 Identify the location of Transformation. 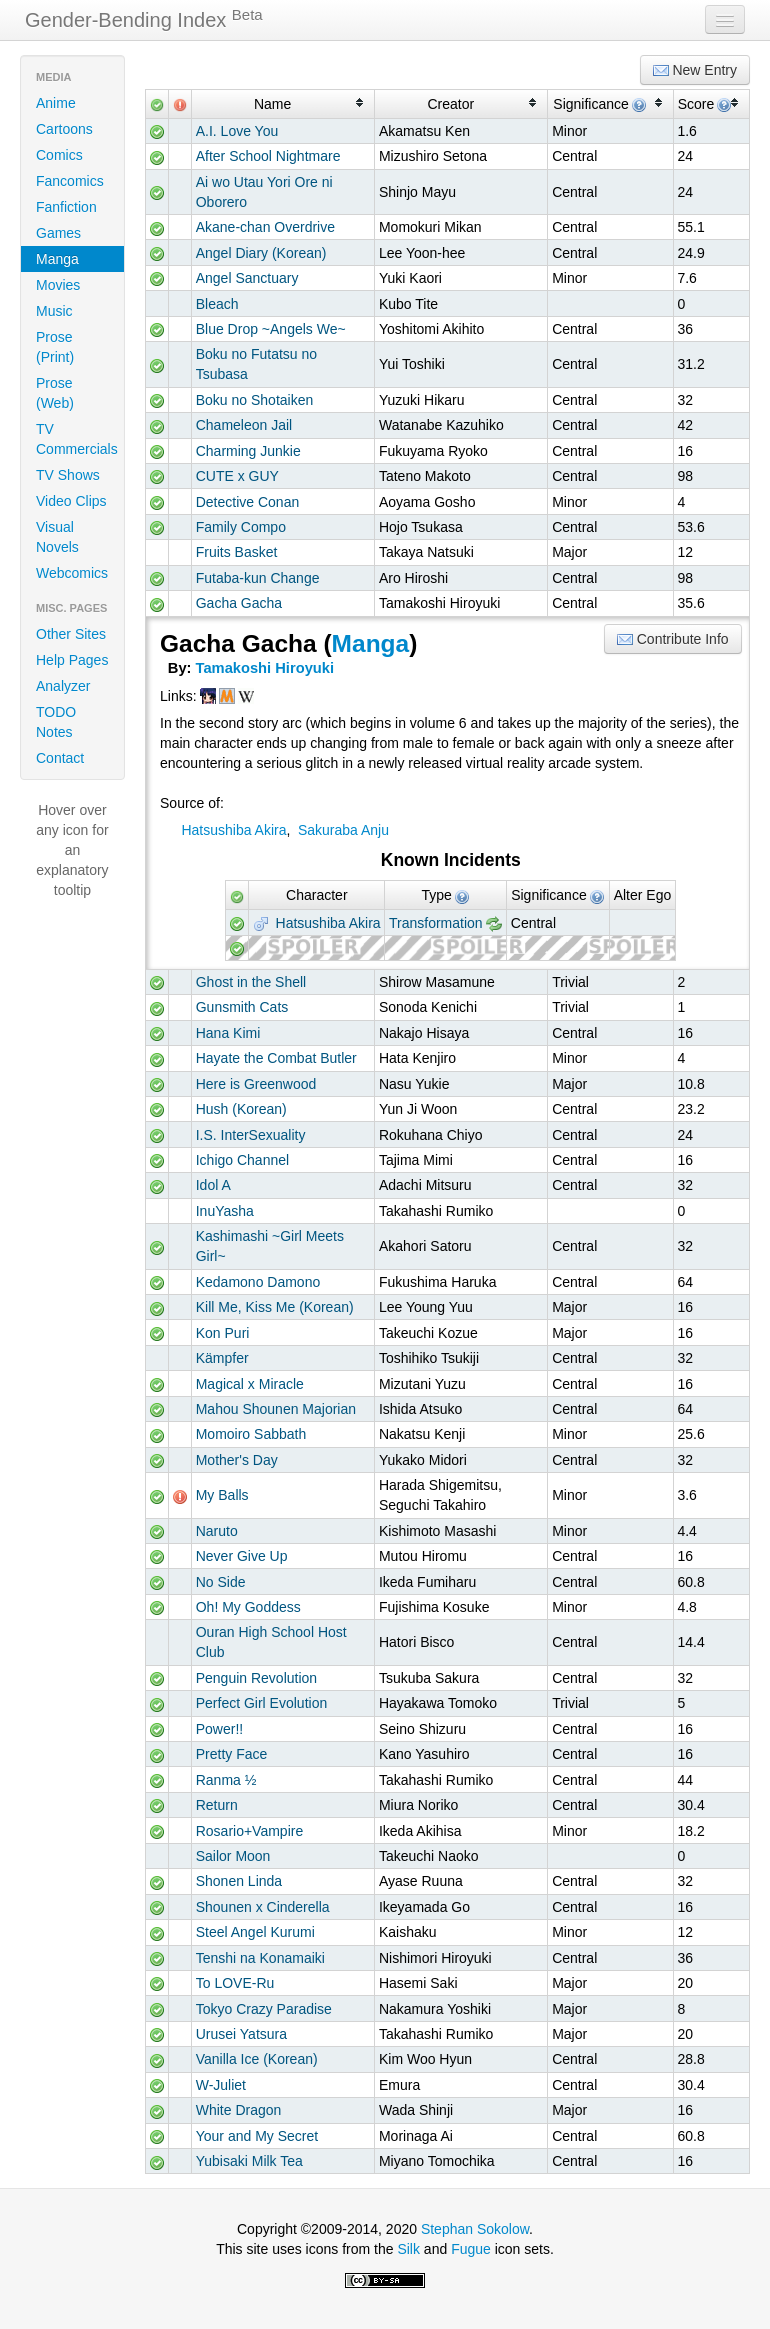
(436, 923).